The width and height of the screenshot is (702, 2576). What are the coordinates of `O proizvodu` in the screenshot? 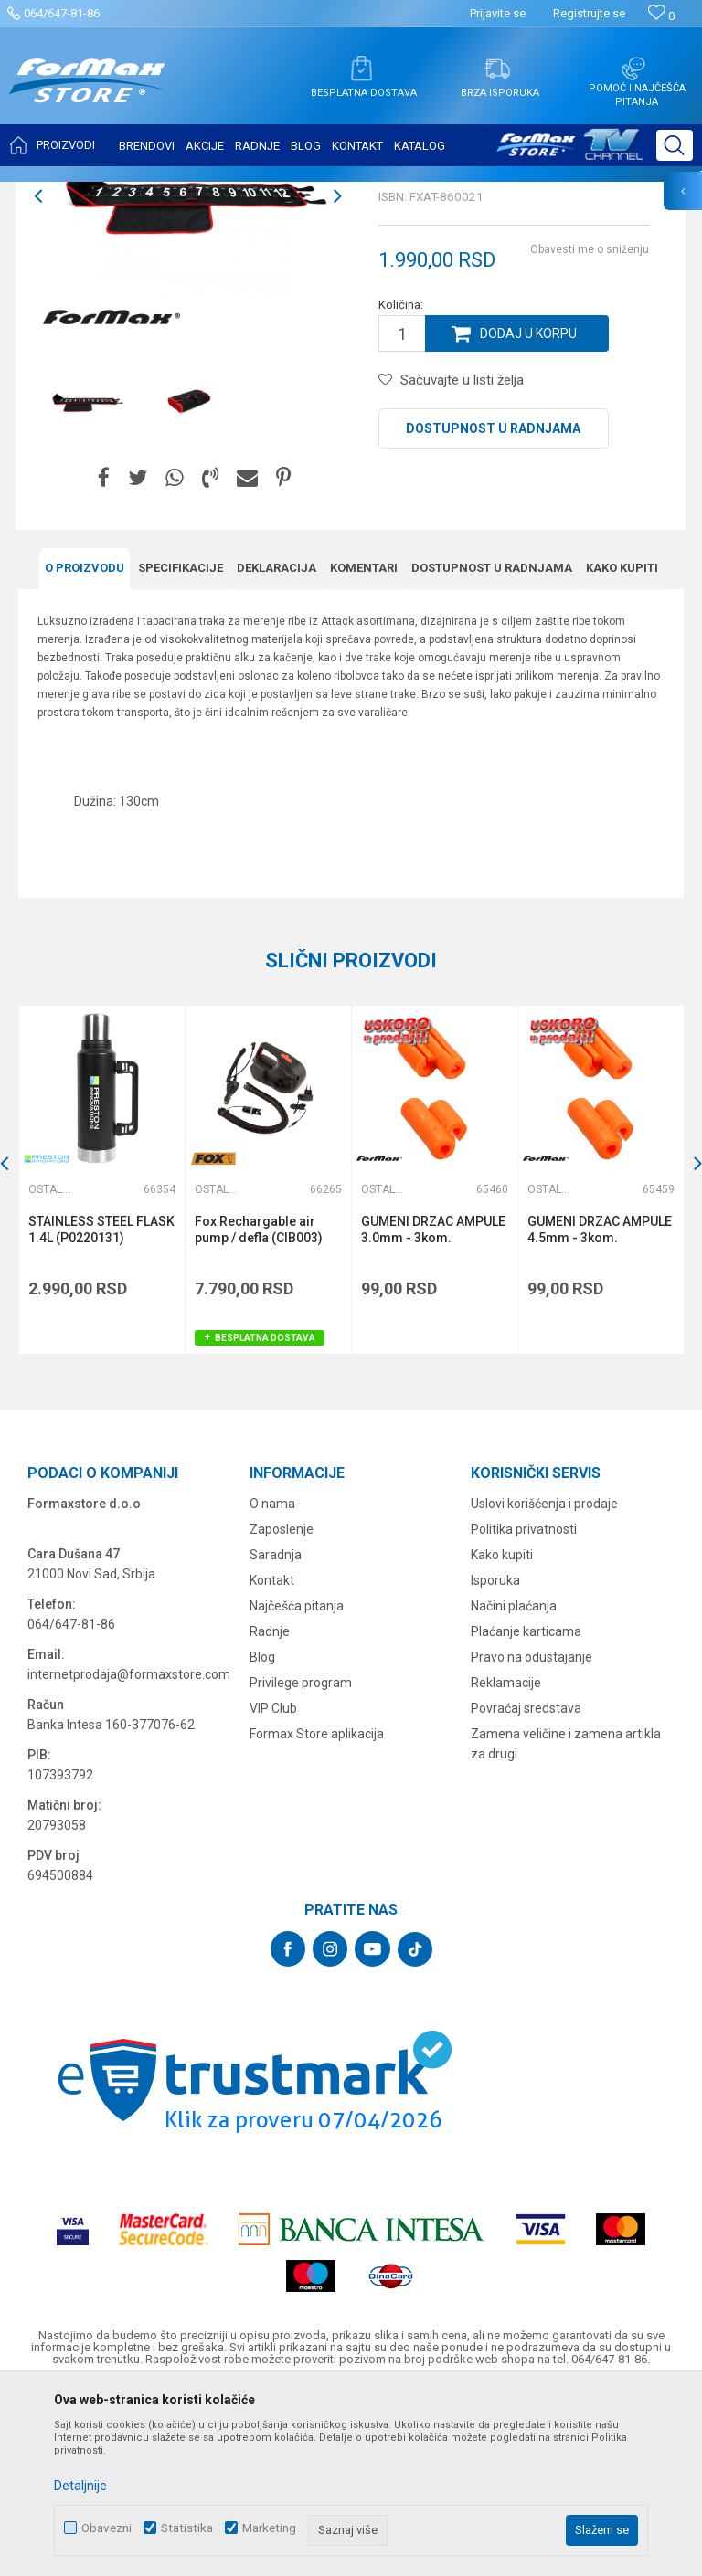 It's located at (84, 749).